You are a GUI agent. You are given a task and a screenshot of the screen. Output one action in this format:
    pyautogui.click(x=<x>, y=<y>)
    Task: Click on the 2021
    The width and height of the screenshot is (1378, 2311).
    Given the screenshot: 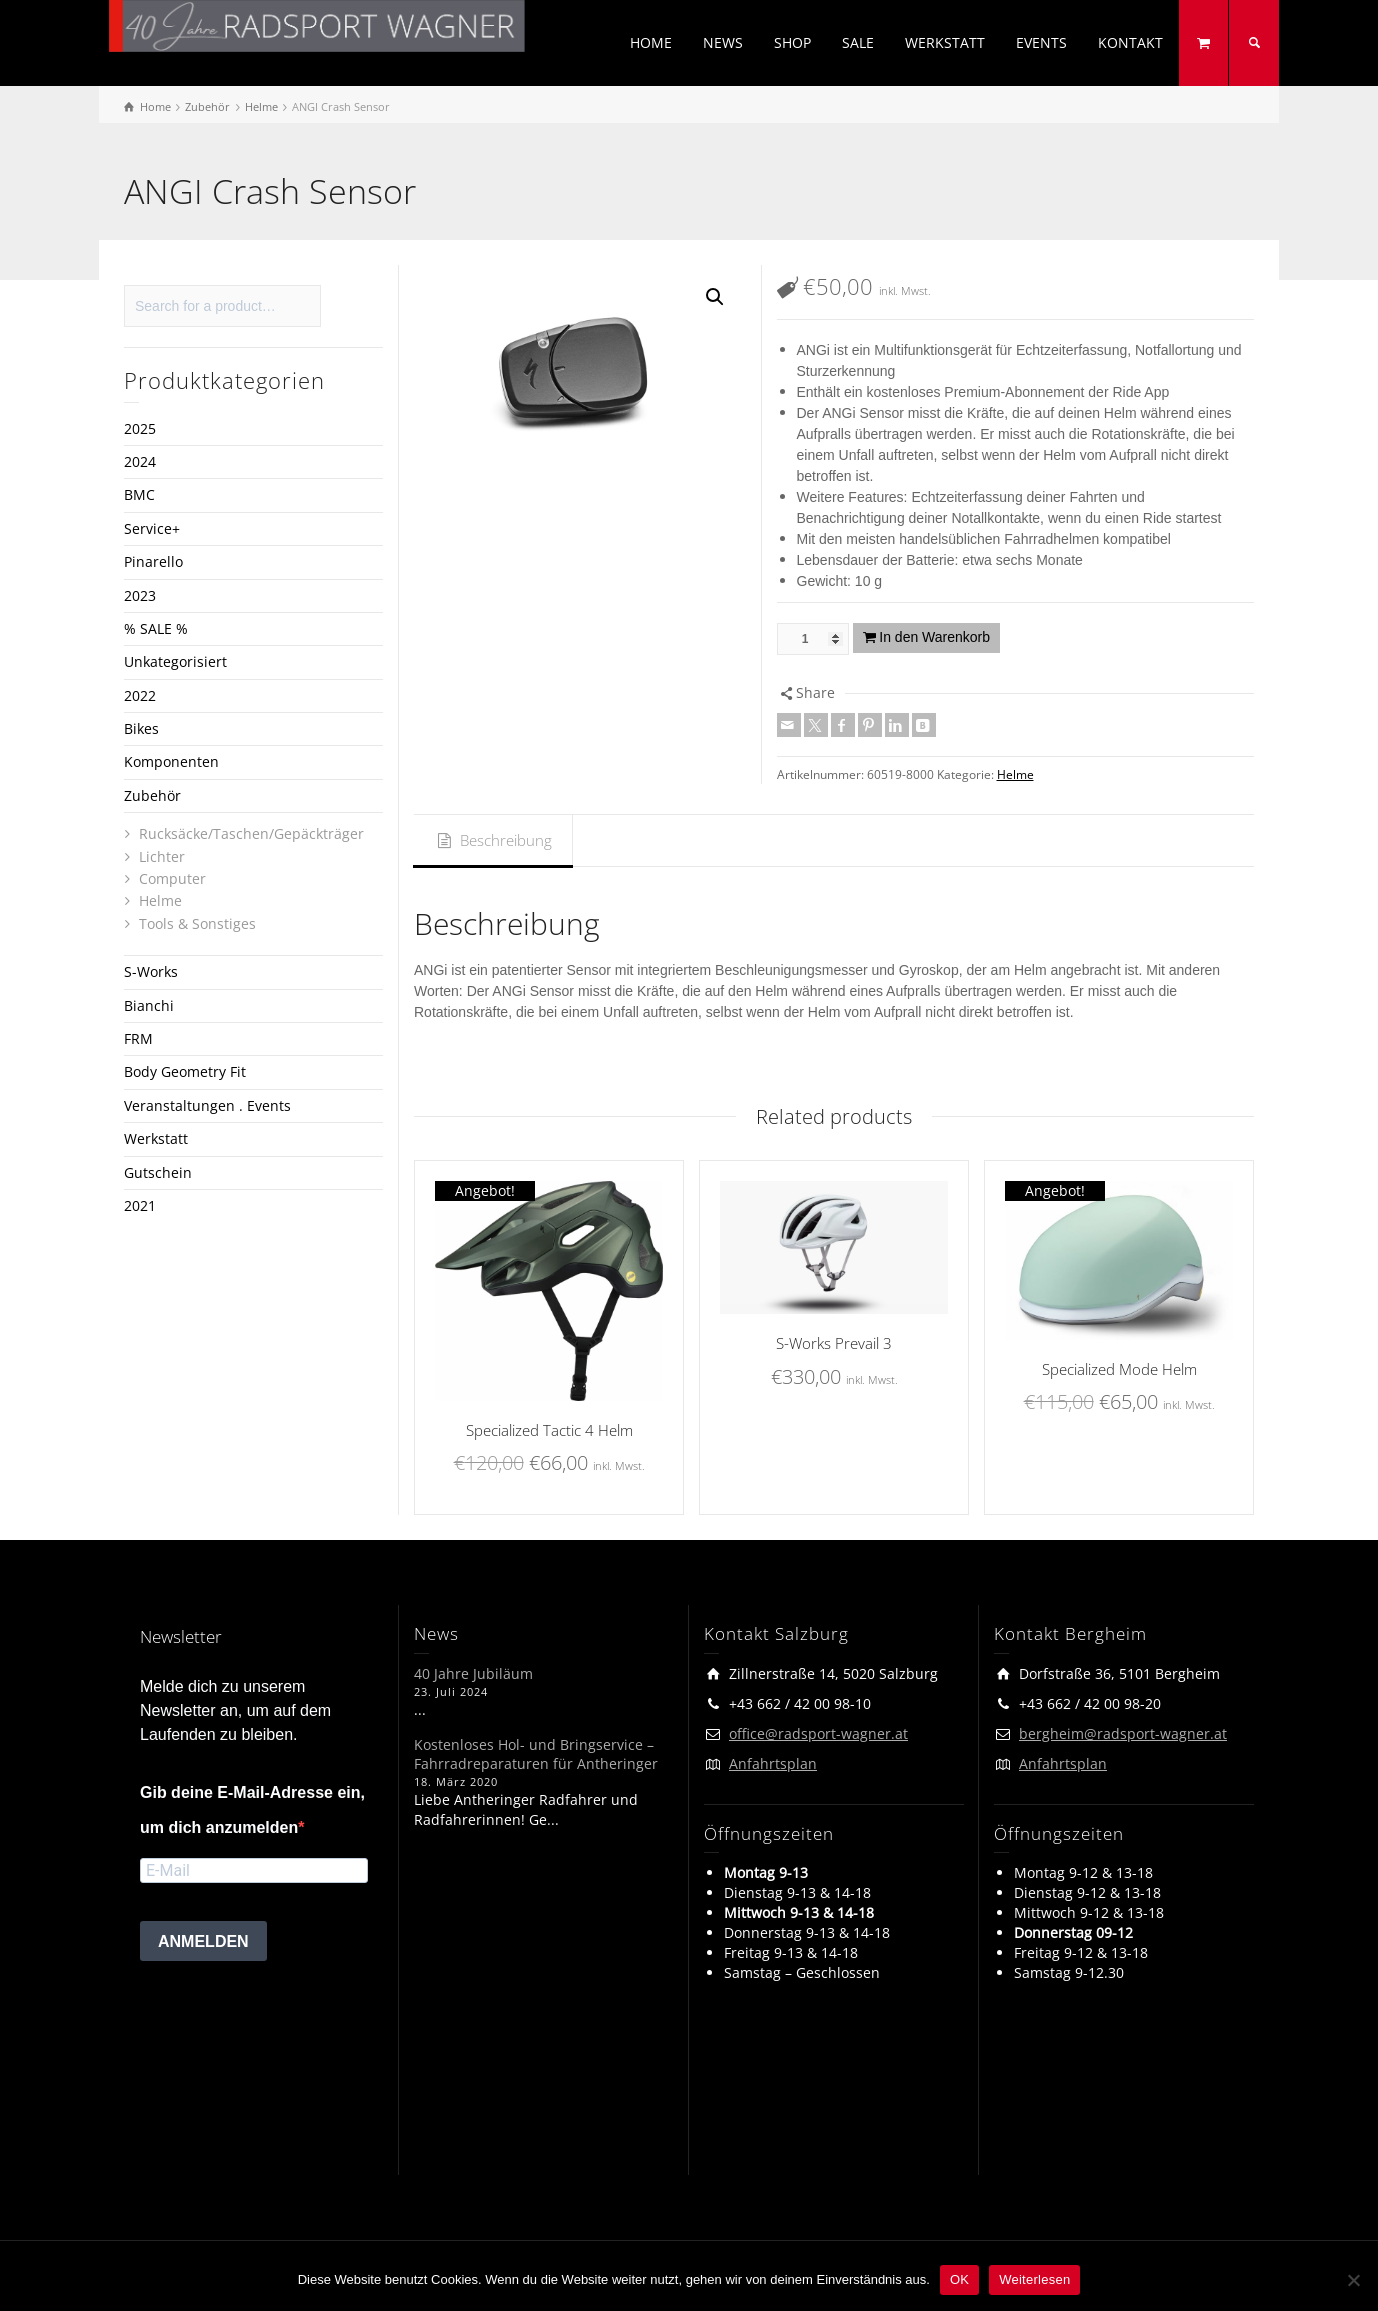 What is the action you would take?
    pyautogui.click(x=140, y=1205)
    